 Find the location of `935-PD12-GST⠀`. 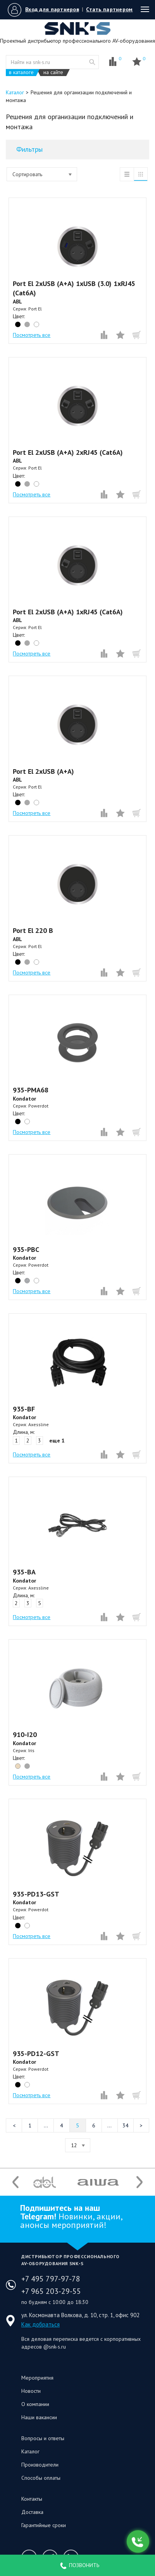

935-PD12-GST⠀ is located at coordinates (38, 2053).